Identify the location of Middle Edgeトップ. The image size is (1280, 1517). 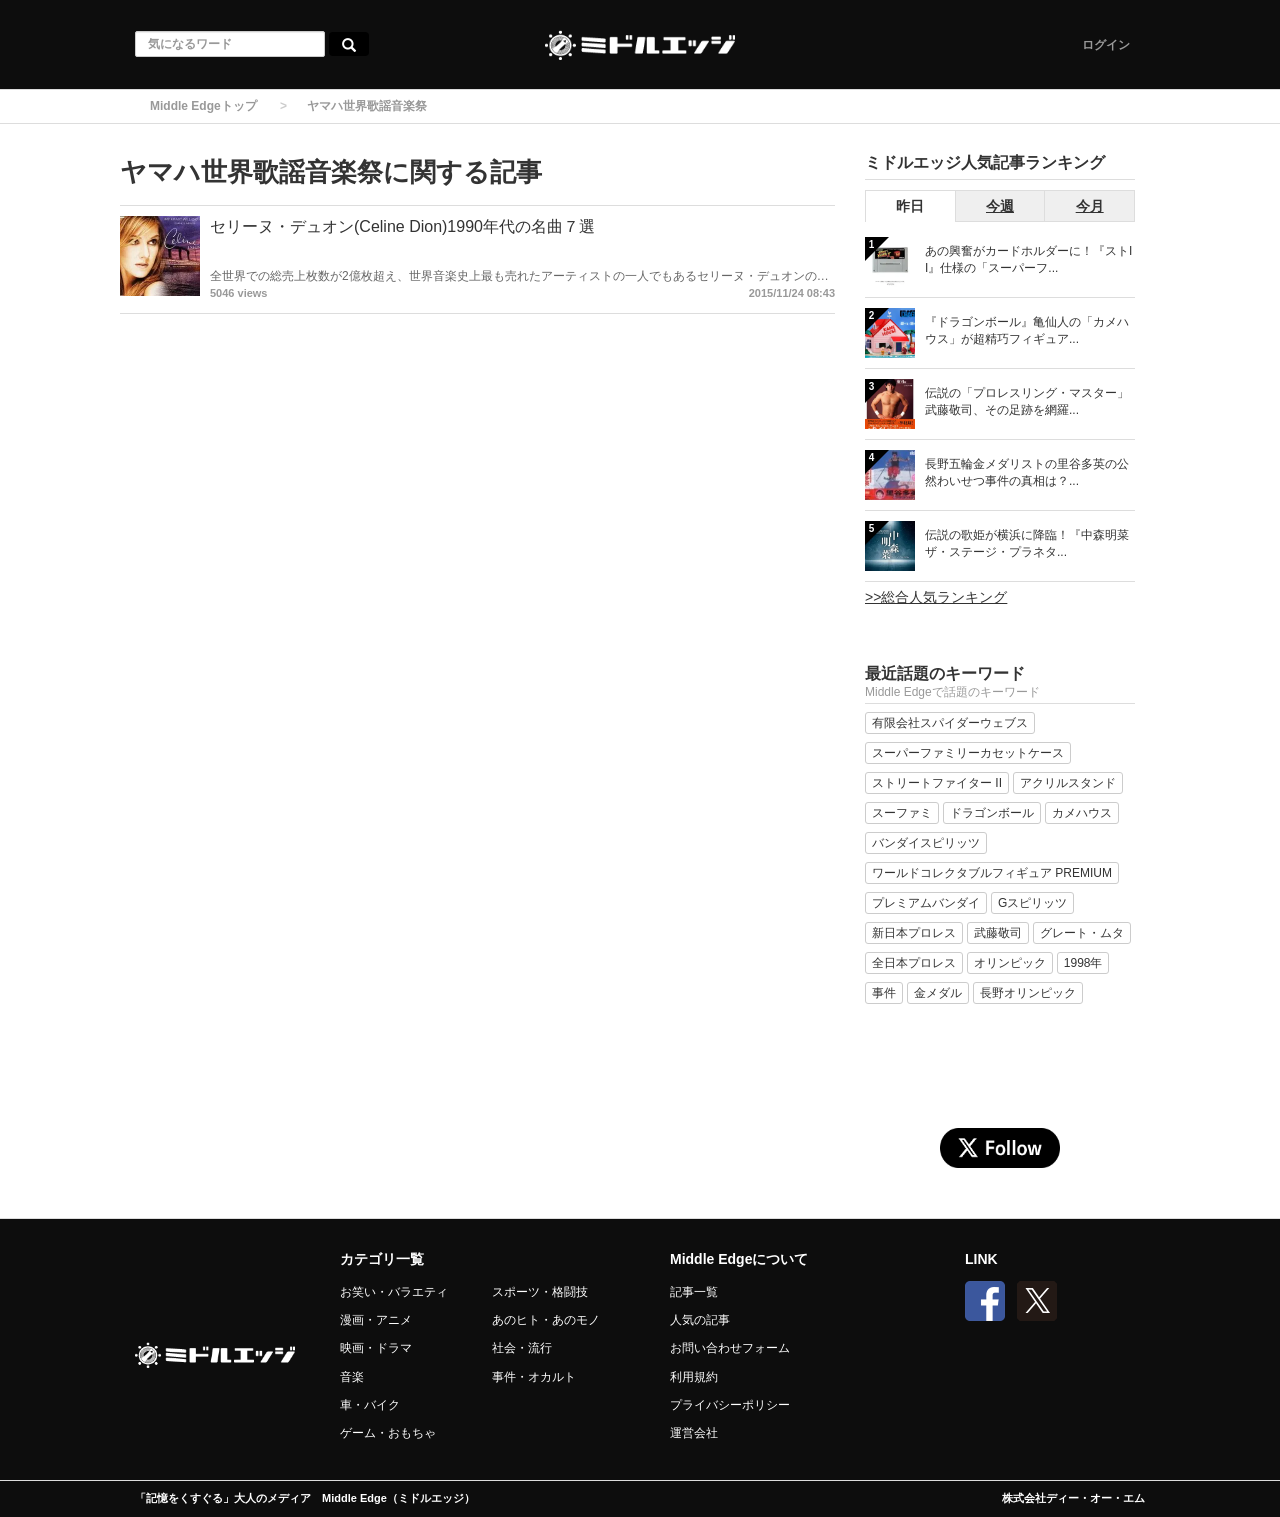
(203, 106).